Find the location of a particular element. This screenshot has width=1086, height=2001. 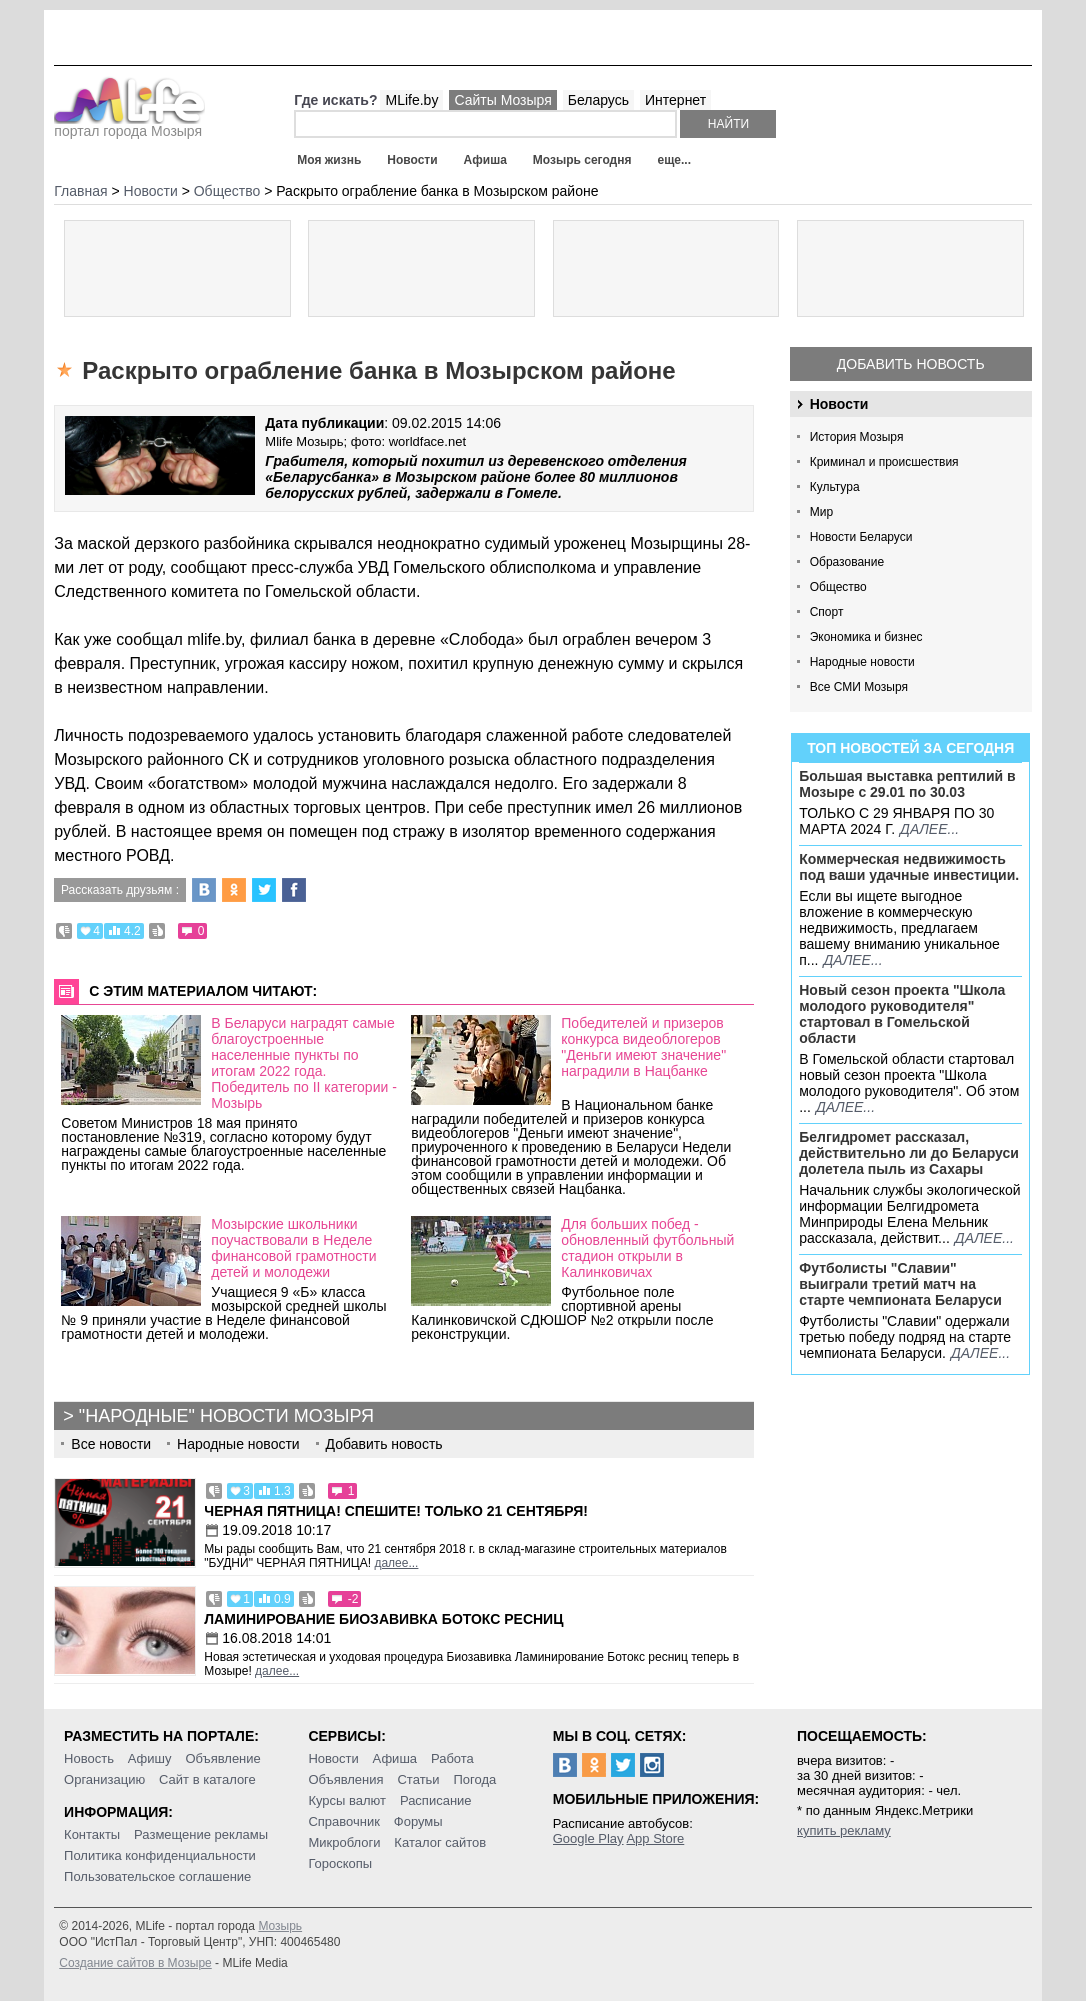

Гороскопы is located at coordinates (340, 1863).